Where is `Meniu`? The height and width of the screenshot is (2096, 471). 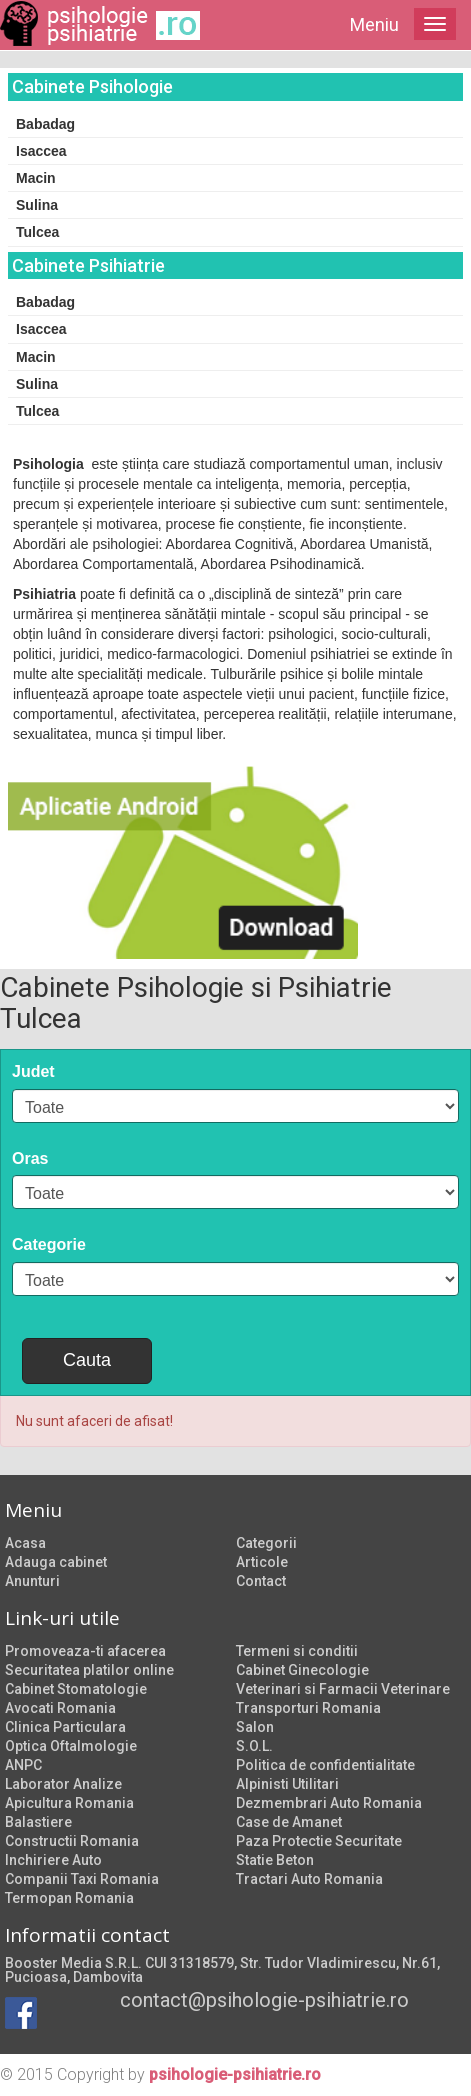 Meniu is located at coordinates (374, 24).